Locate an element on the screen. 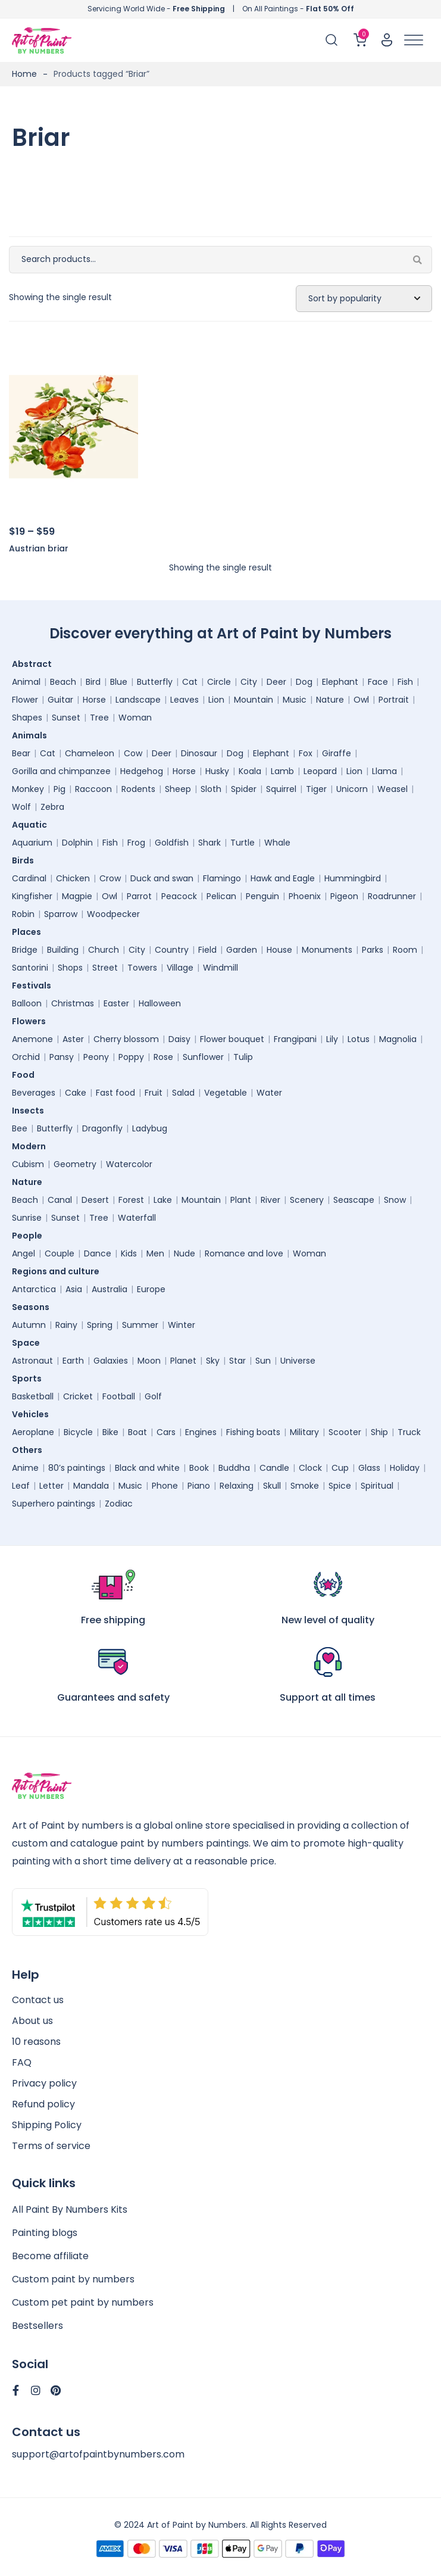 This screenshot has width=441, height=2576. Bridge is located at coordinates (24, 950).